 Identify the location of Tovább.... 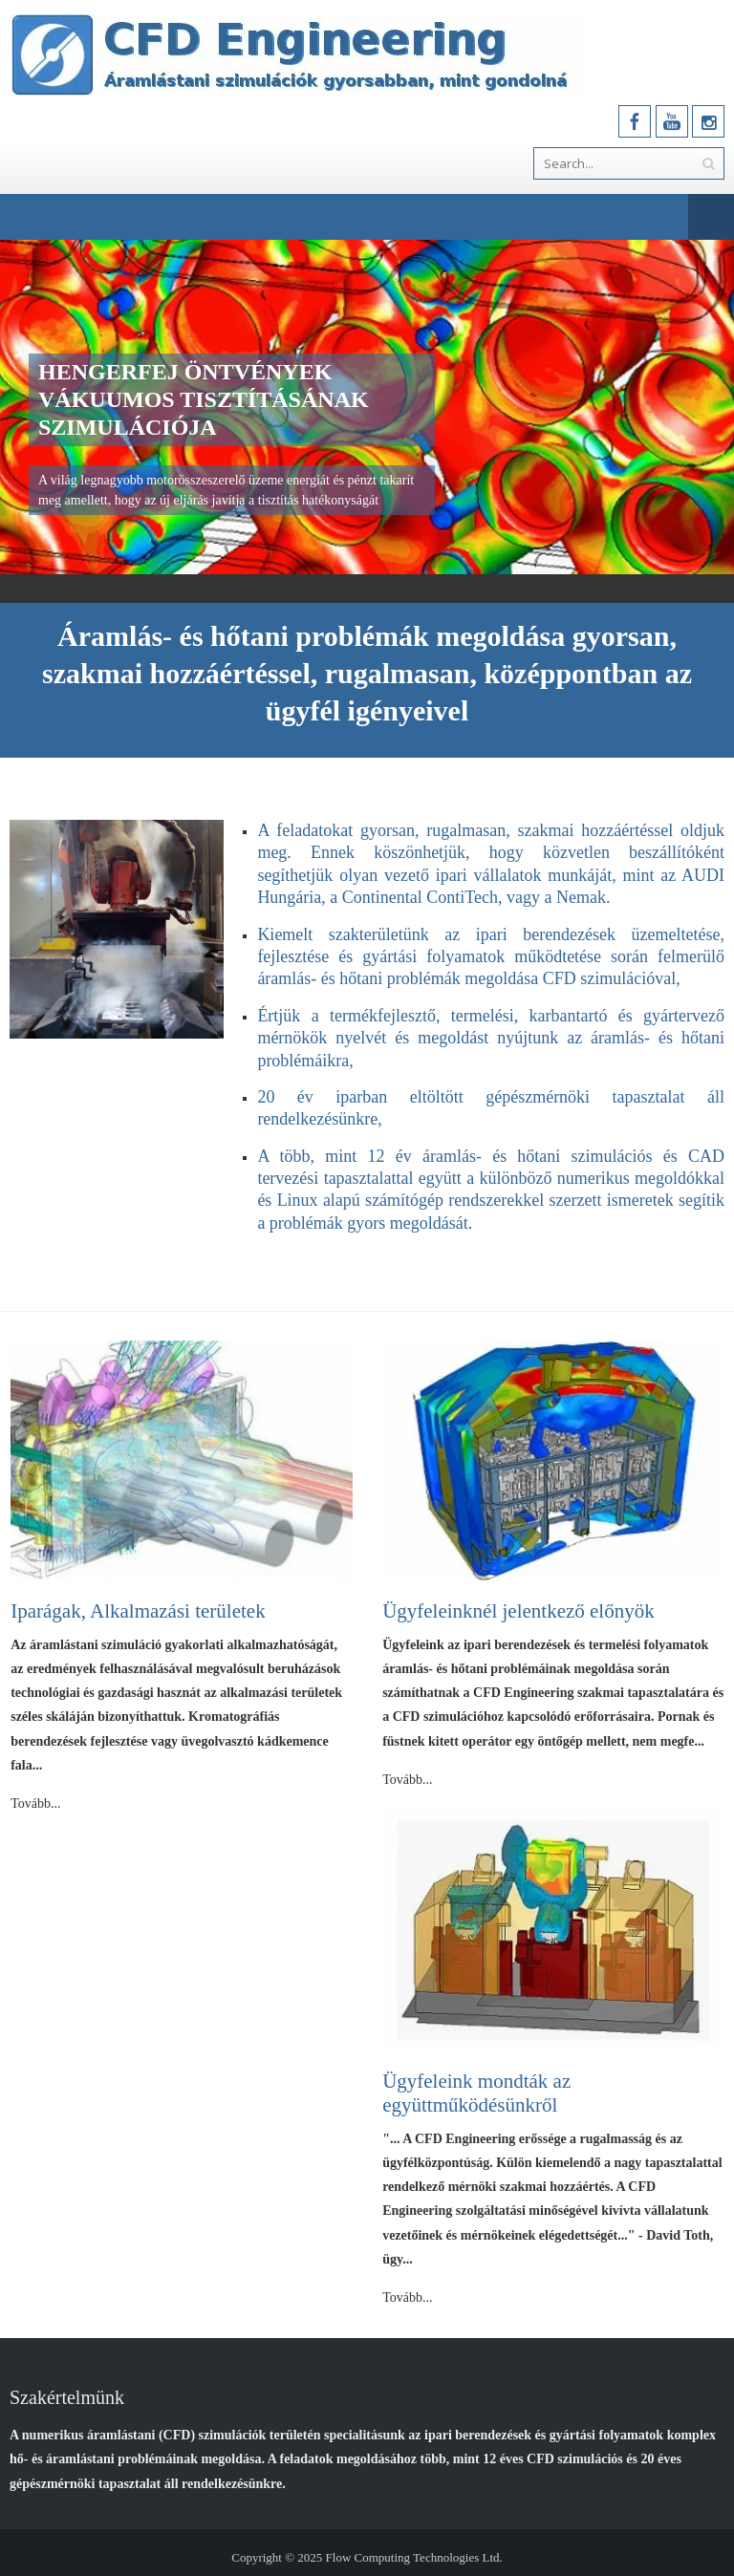
(35, 1804).